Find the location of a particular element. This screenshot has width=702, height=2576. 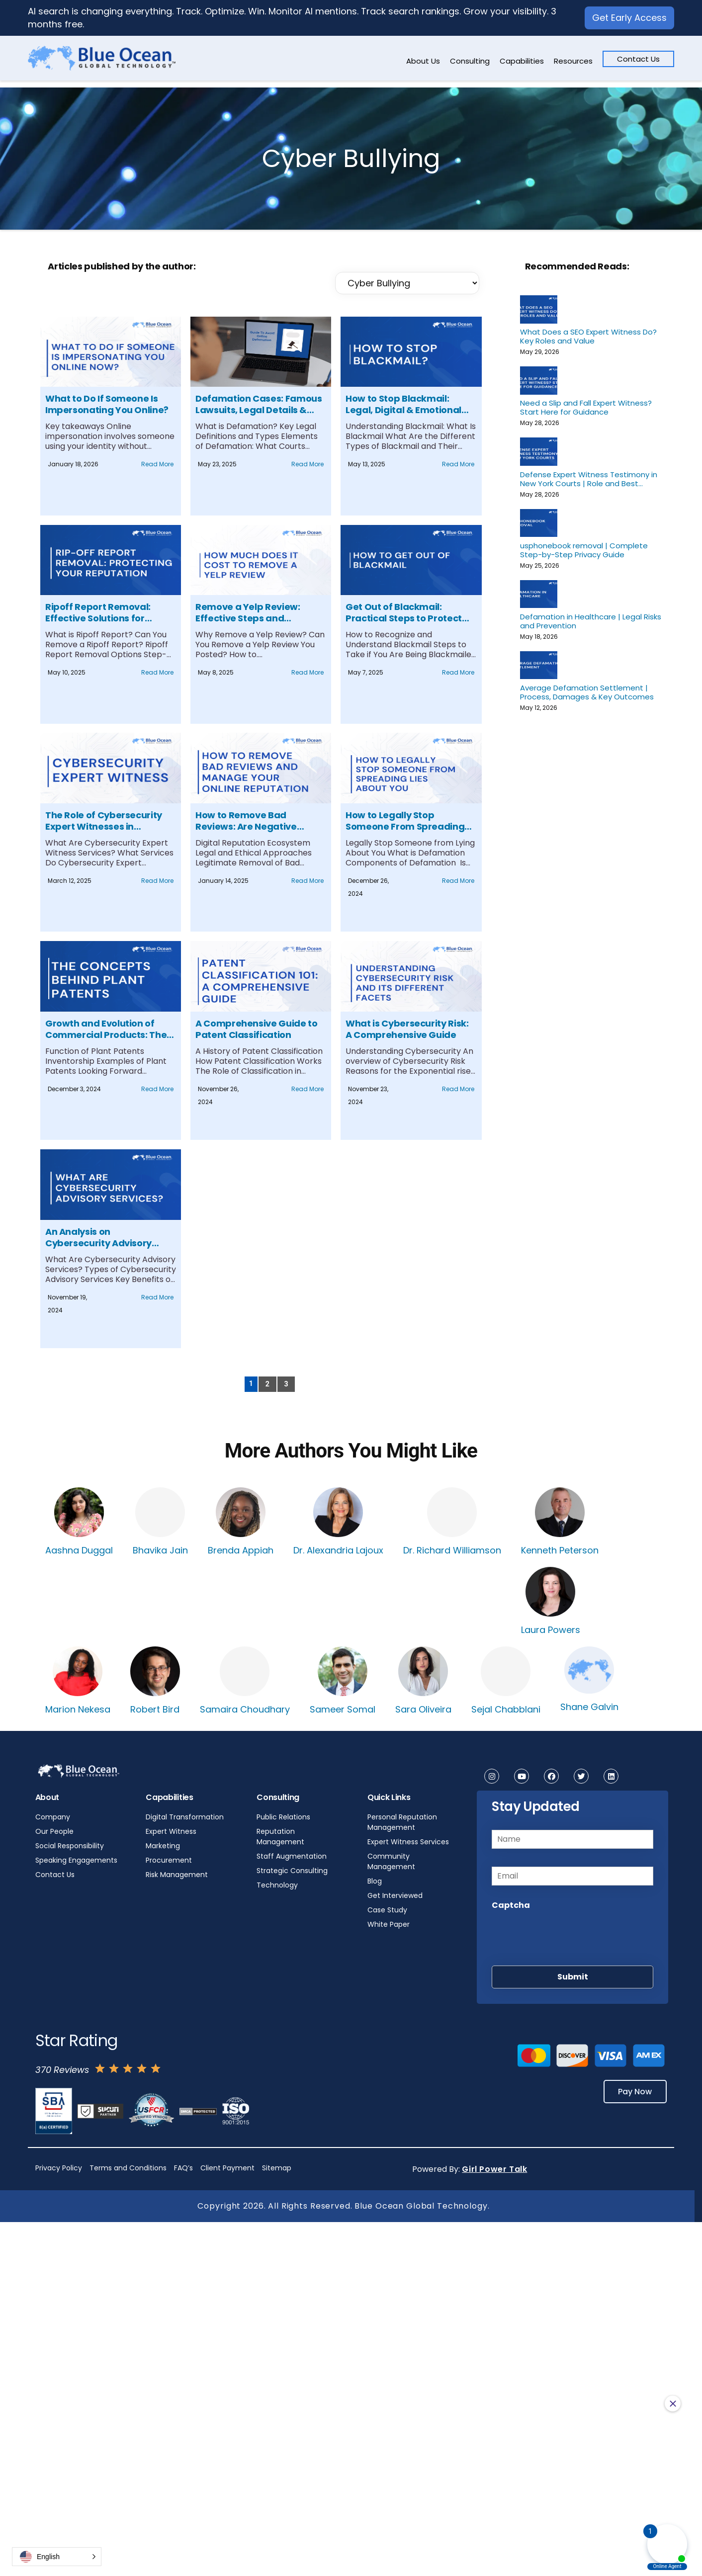

Case Study is located at coordinates (387, 1910).